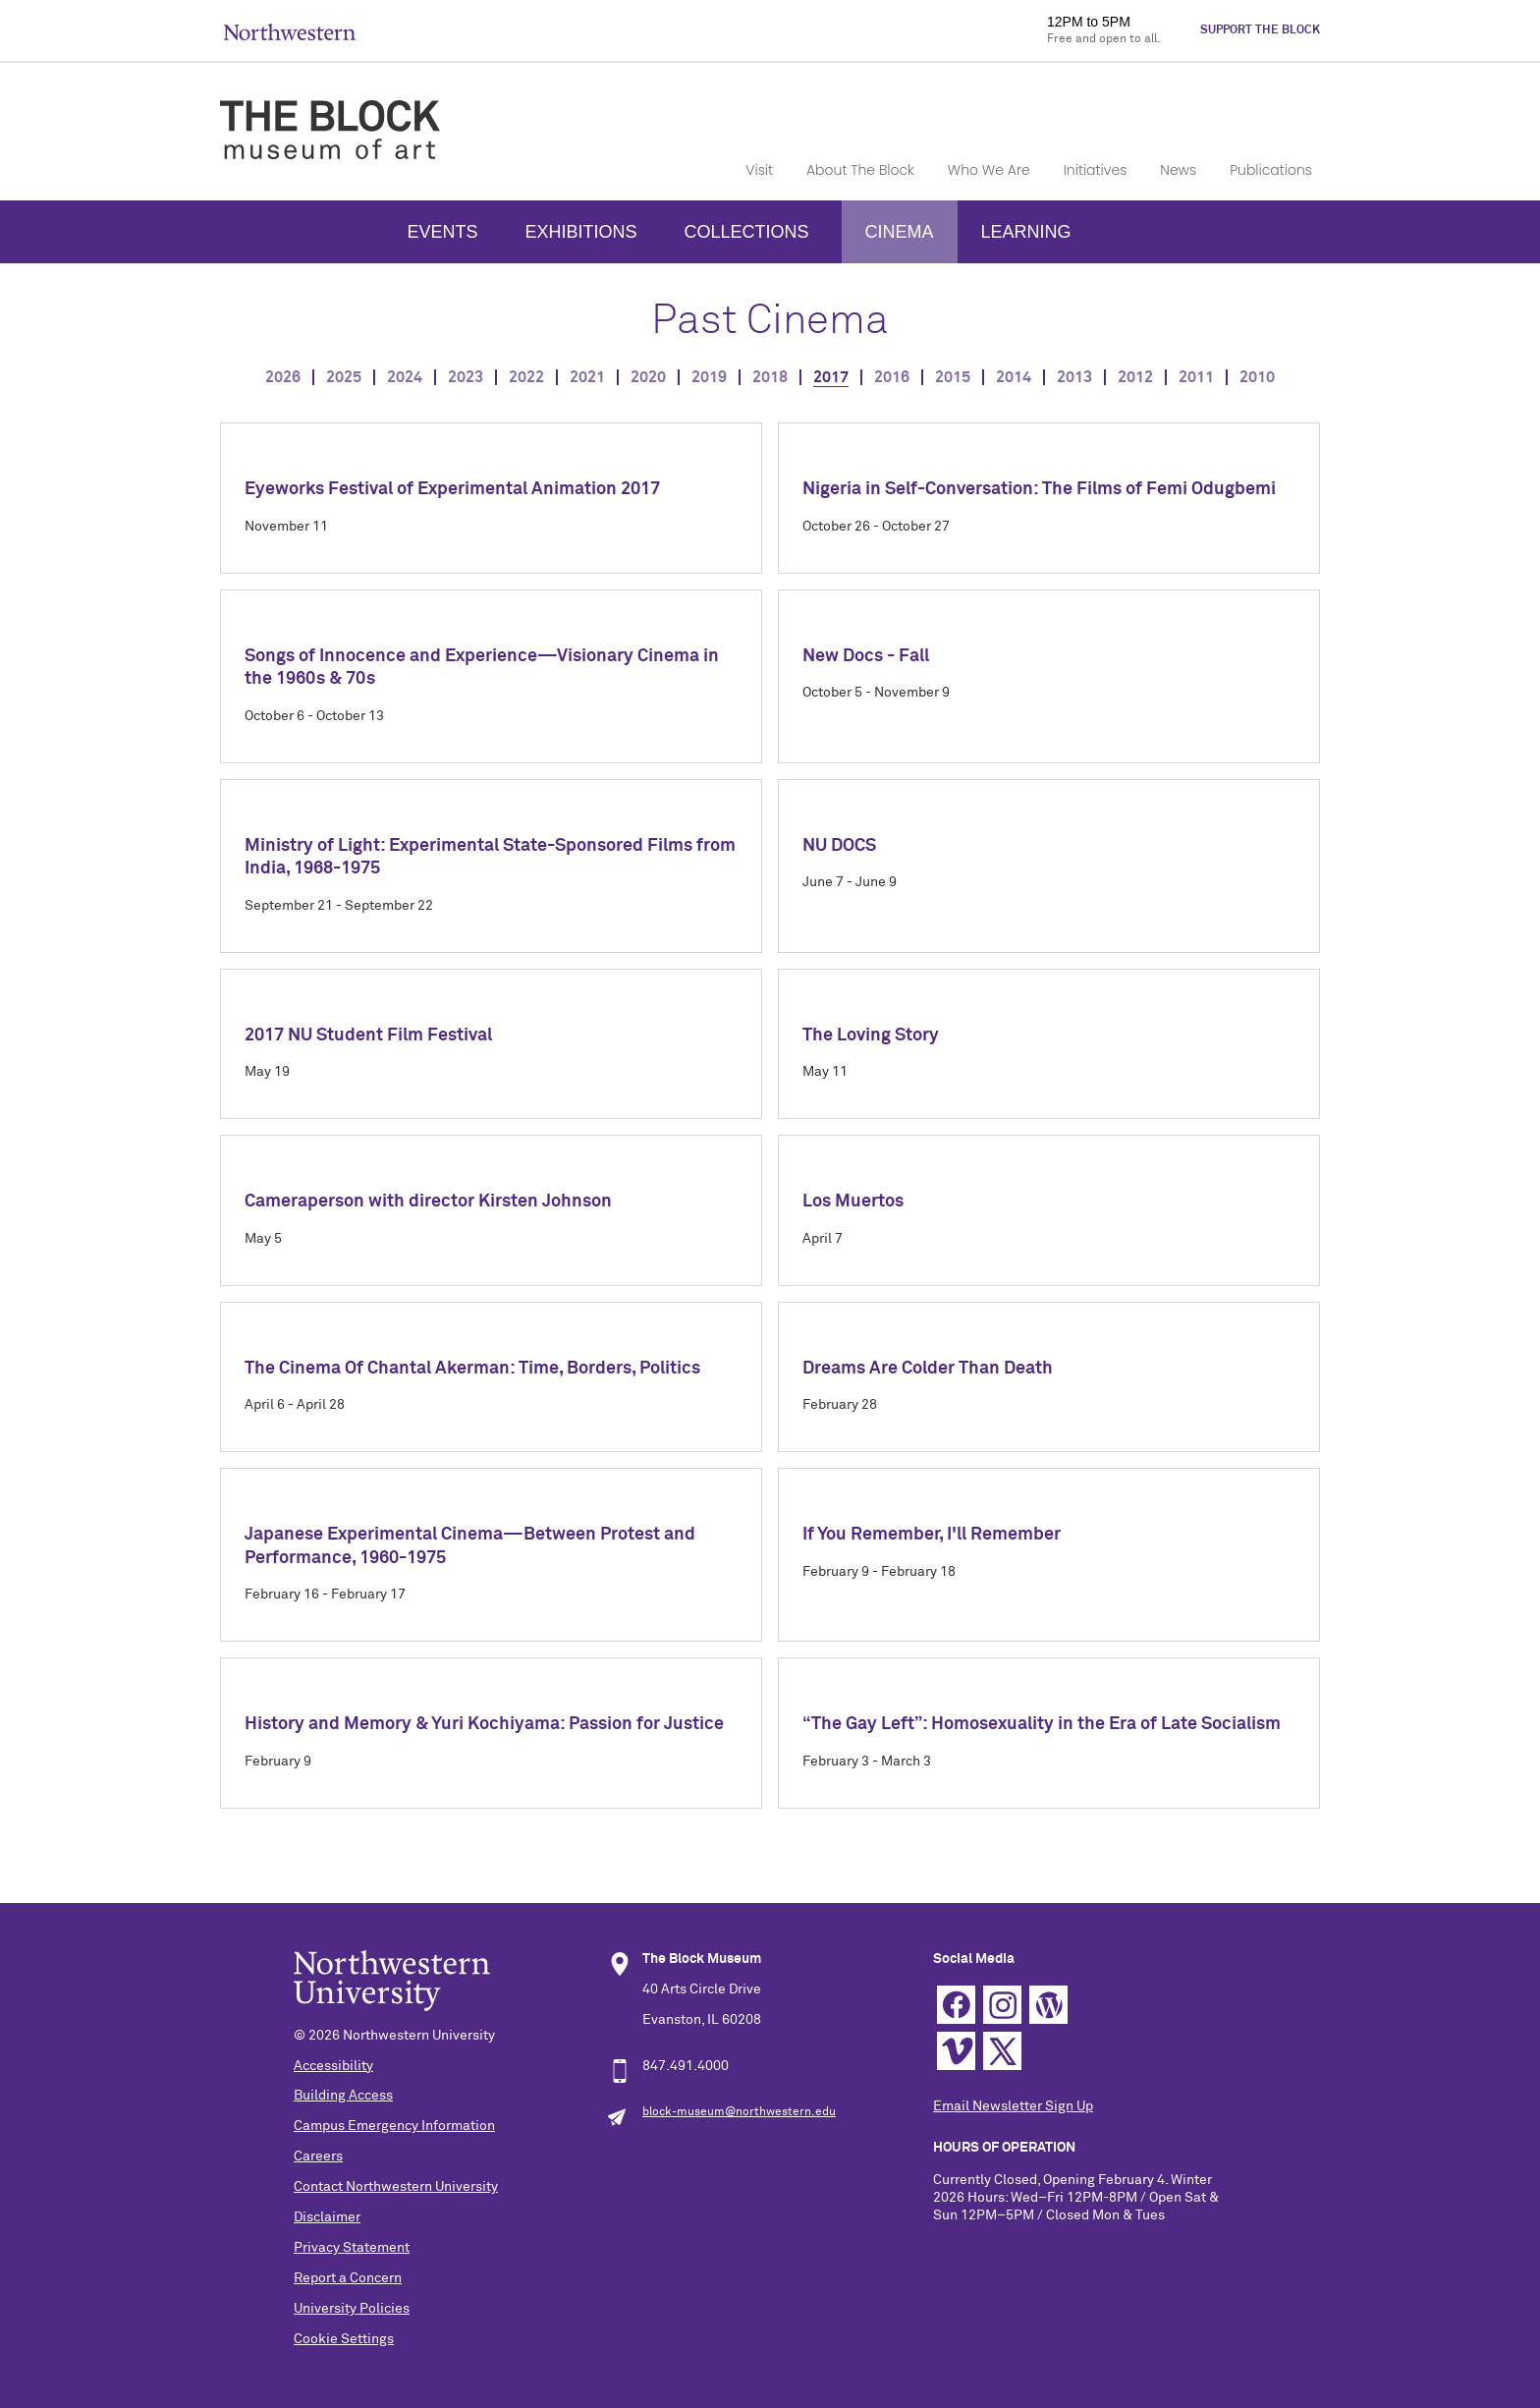  Describe the element at coordinates (318, 2156) in the screenshot. I see `Careers` at that location.